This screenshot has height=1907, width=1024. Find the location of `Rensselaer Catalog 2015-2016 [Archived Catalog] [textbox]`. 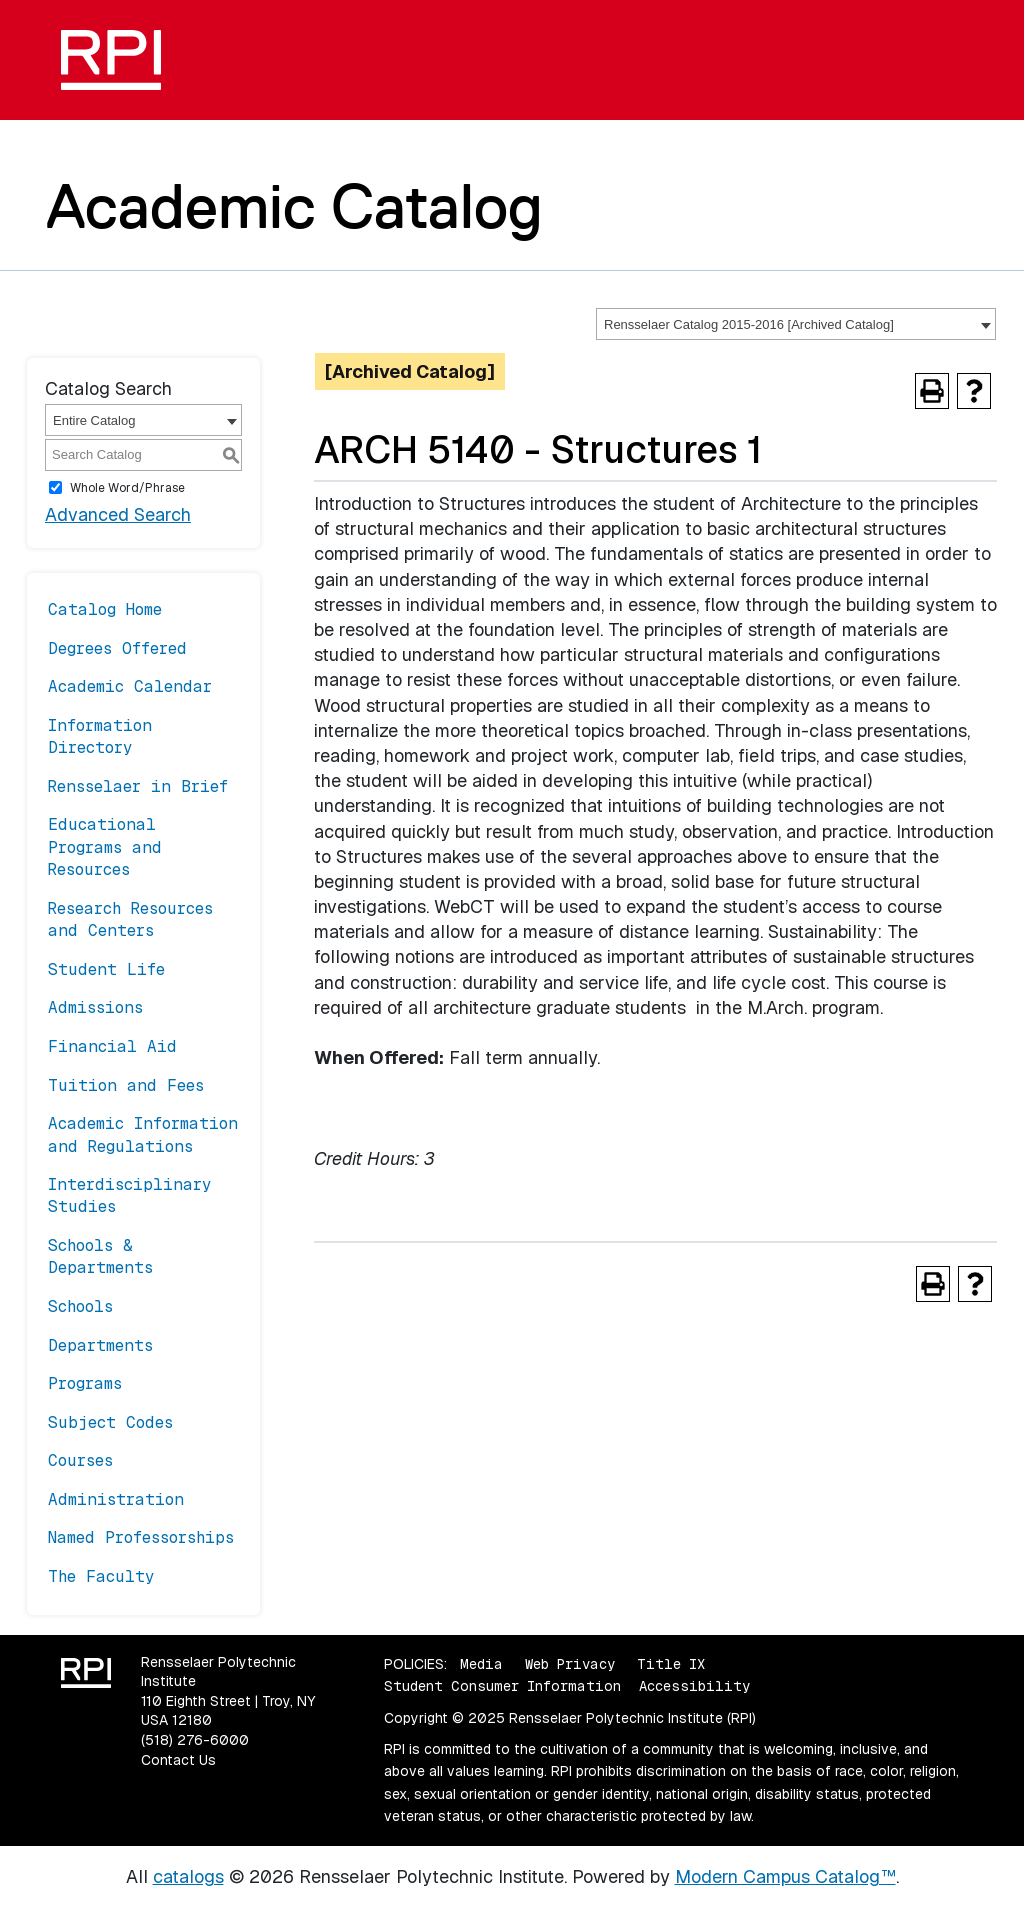

Rensselaer Catalog 2015-2016 [Archived Catalog] [textbox] is located at coordinates (749, 324).